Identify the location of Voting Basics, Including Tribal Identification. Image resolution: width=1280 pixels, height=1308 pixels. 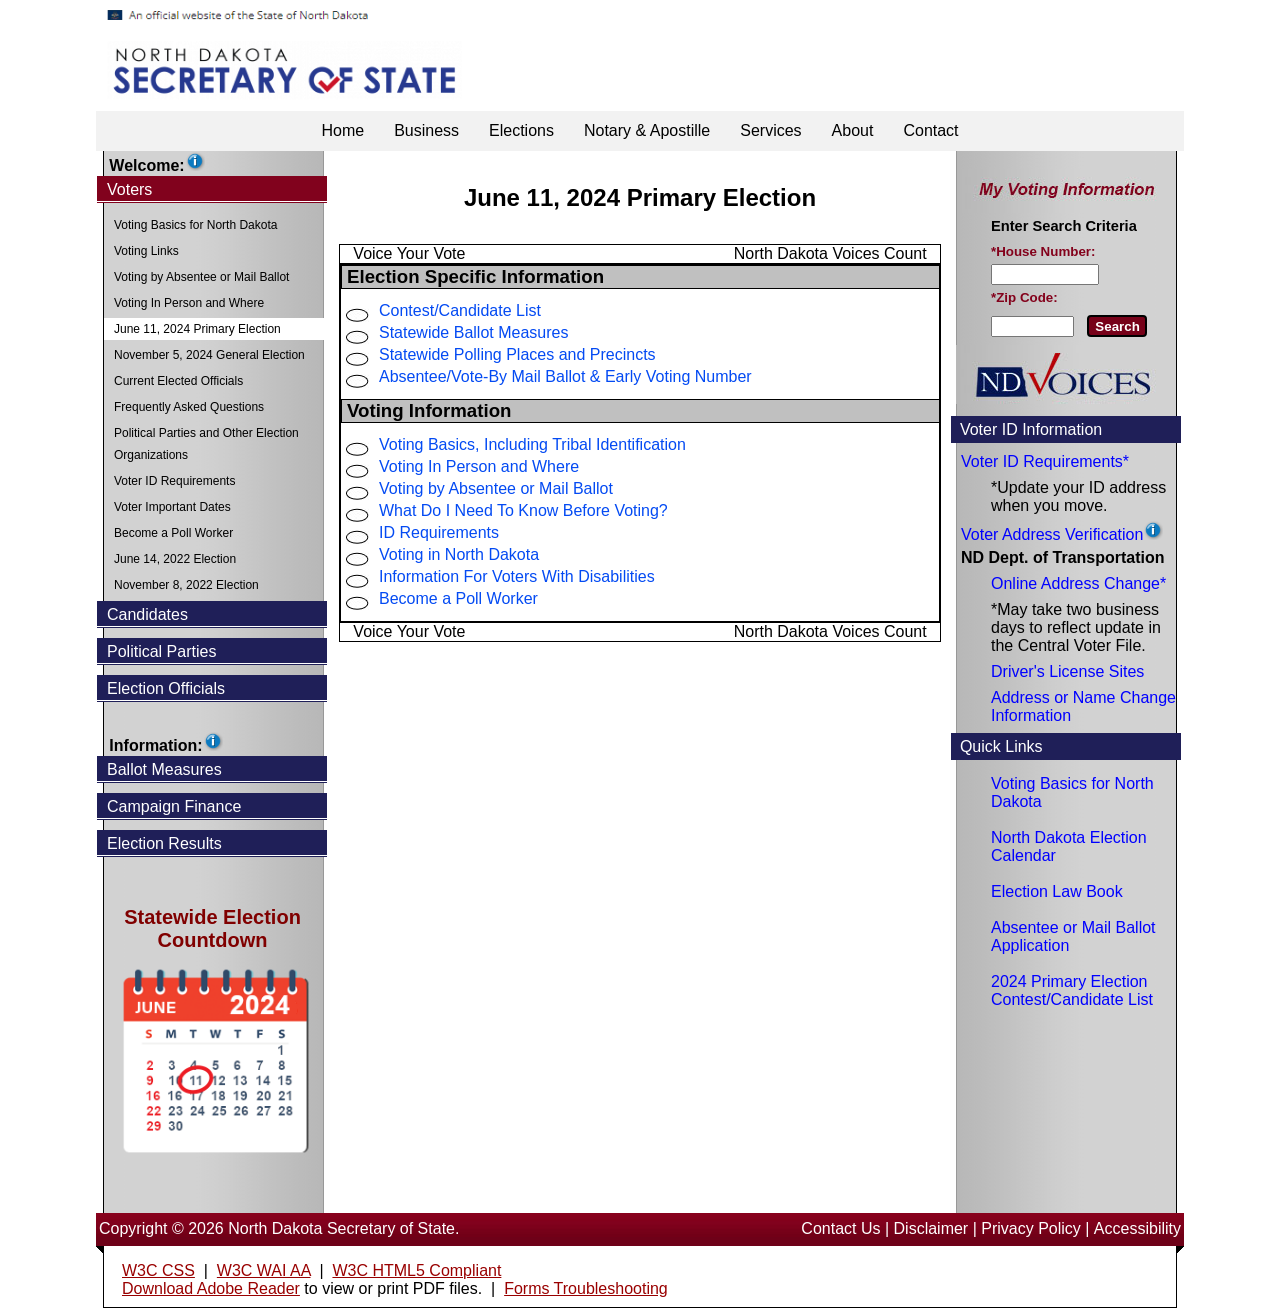
(532, 444).